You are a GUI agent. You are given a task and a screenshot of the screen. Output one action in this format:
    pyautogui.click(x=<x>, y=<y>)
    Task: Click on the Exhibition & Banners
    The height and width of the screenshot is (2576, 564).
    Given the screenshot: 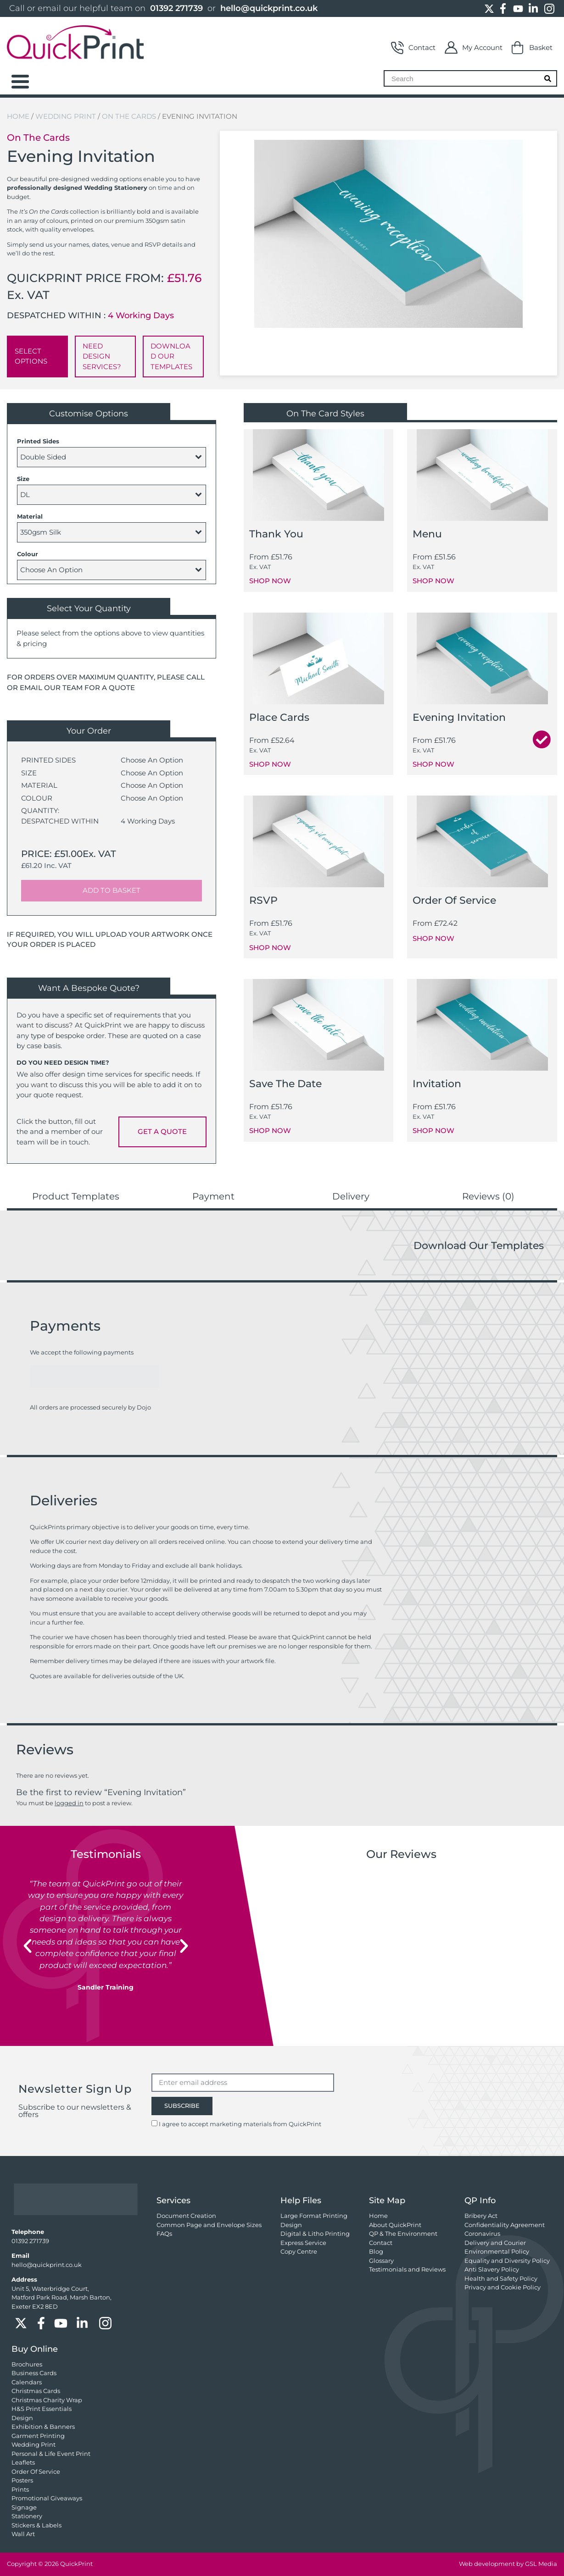 What is the action you would take?
    pyautogui.click(x=43, y=2426)
    